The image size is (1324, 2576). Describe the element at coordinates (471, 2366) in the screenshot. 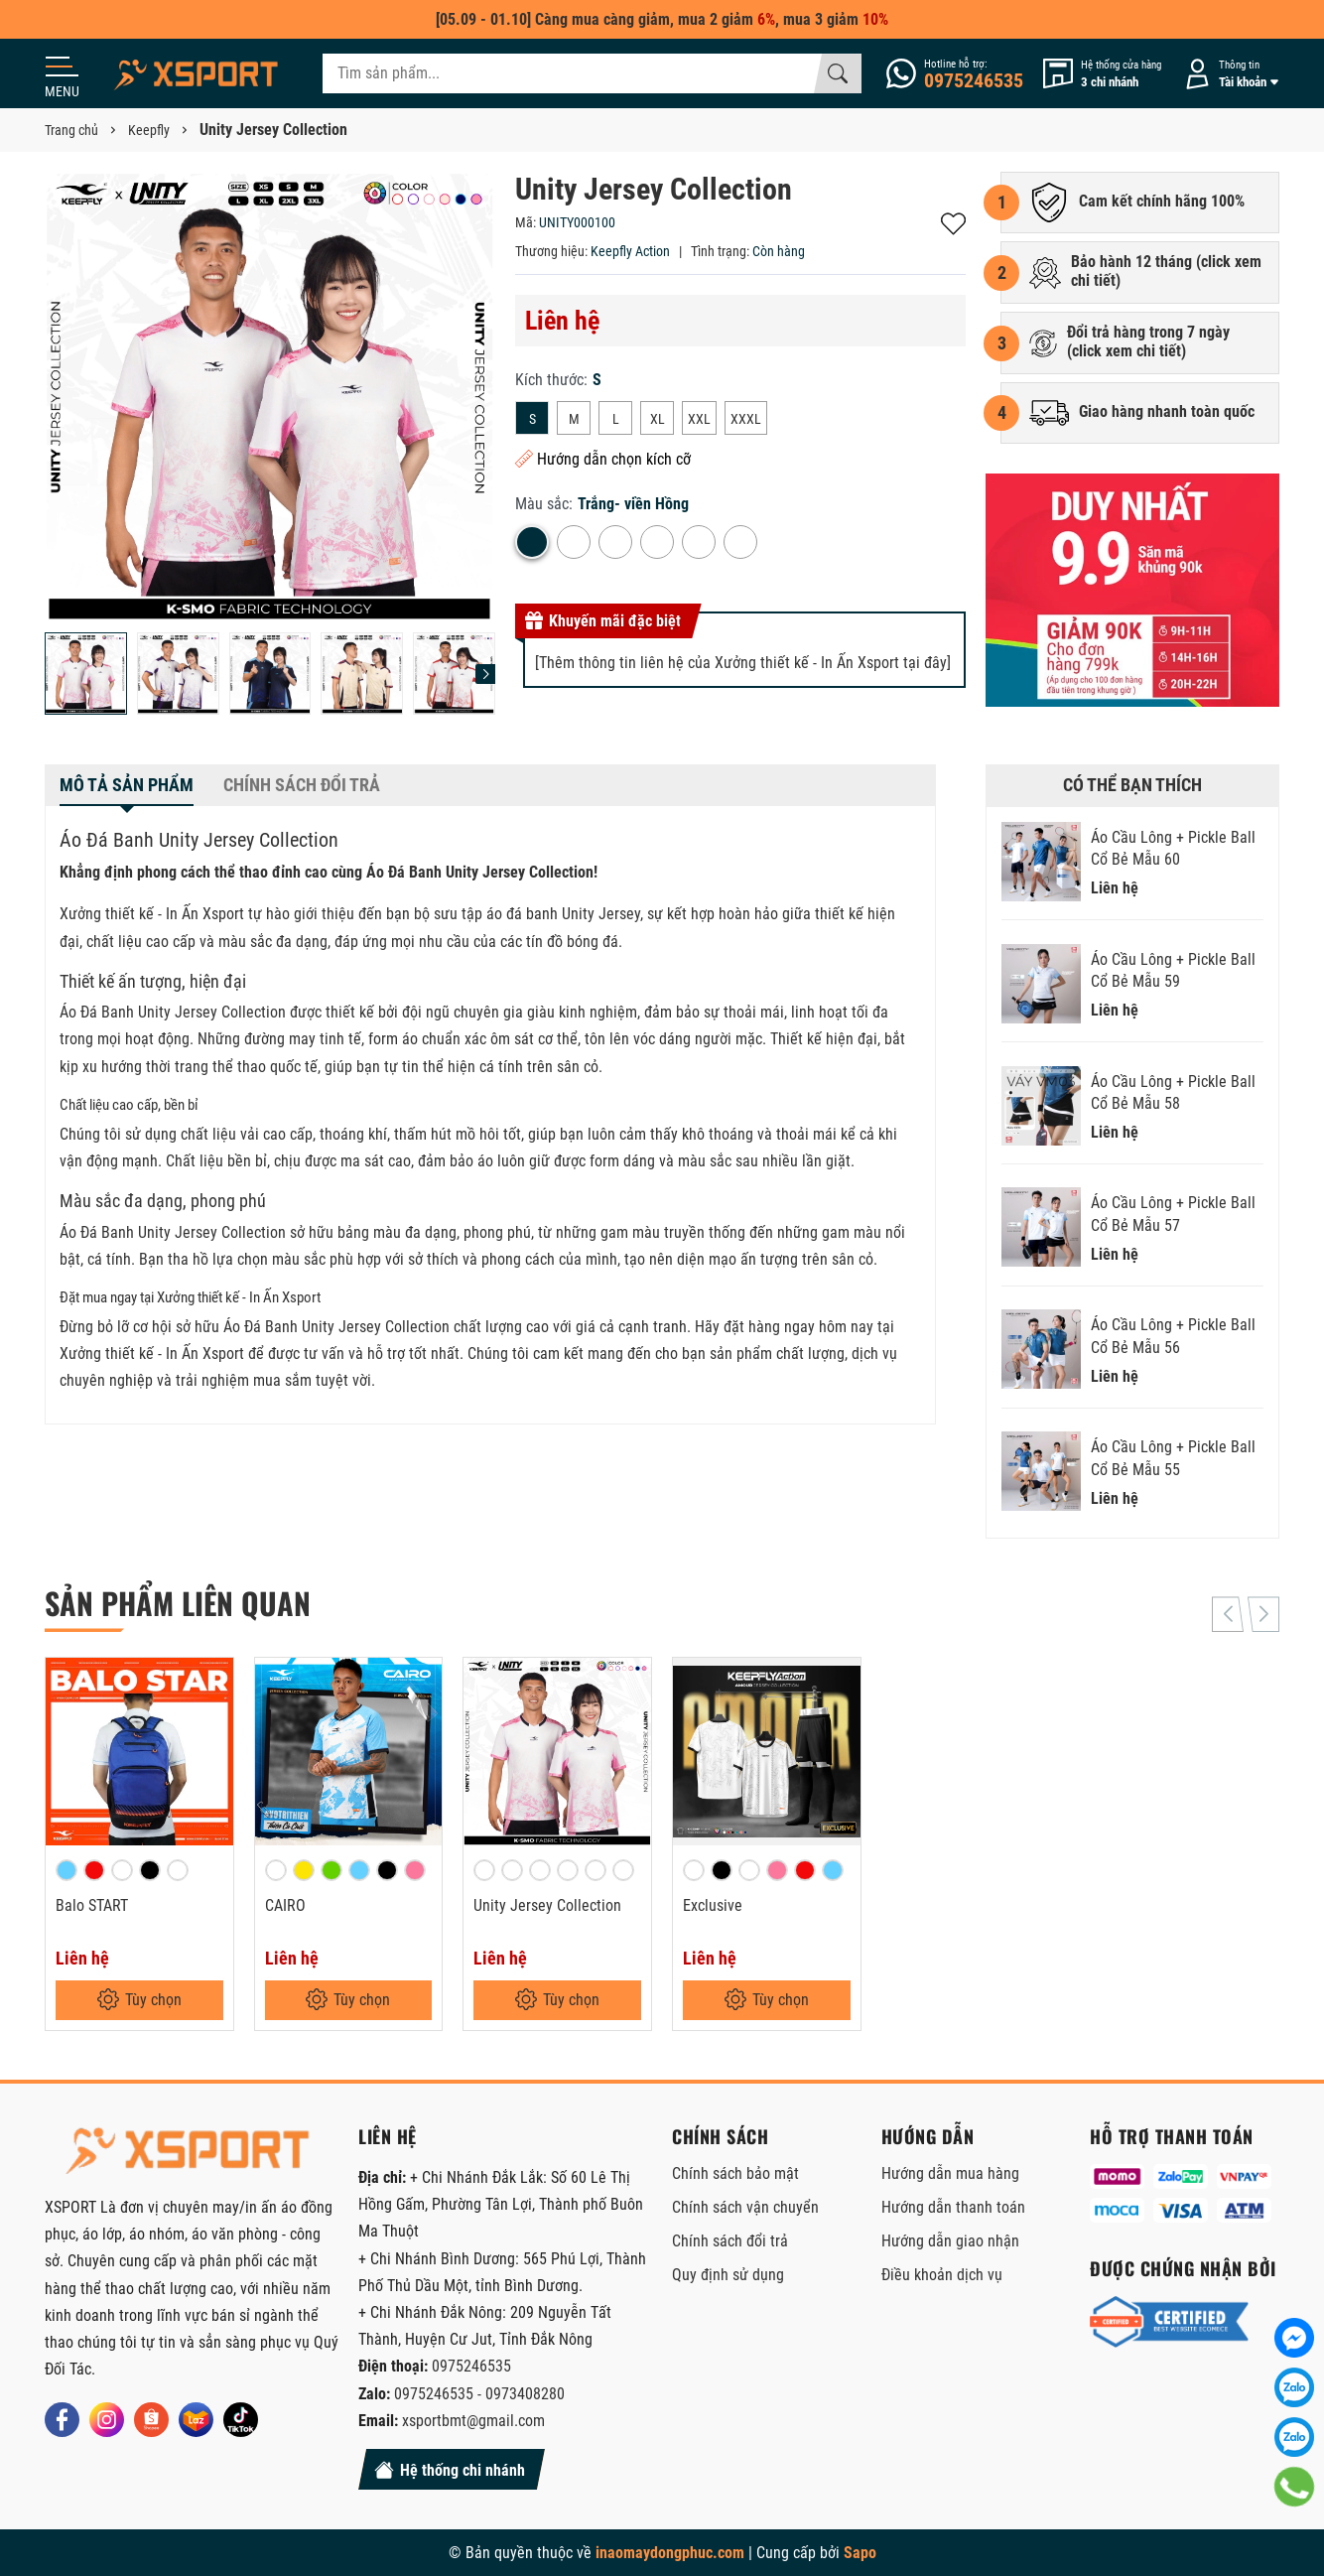

I see `0975246535` at that location.